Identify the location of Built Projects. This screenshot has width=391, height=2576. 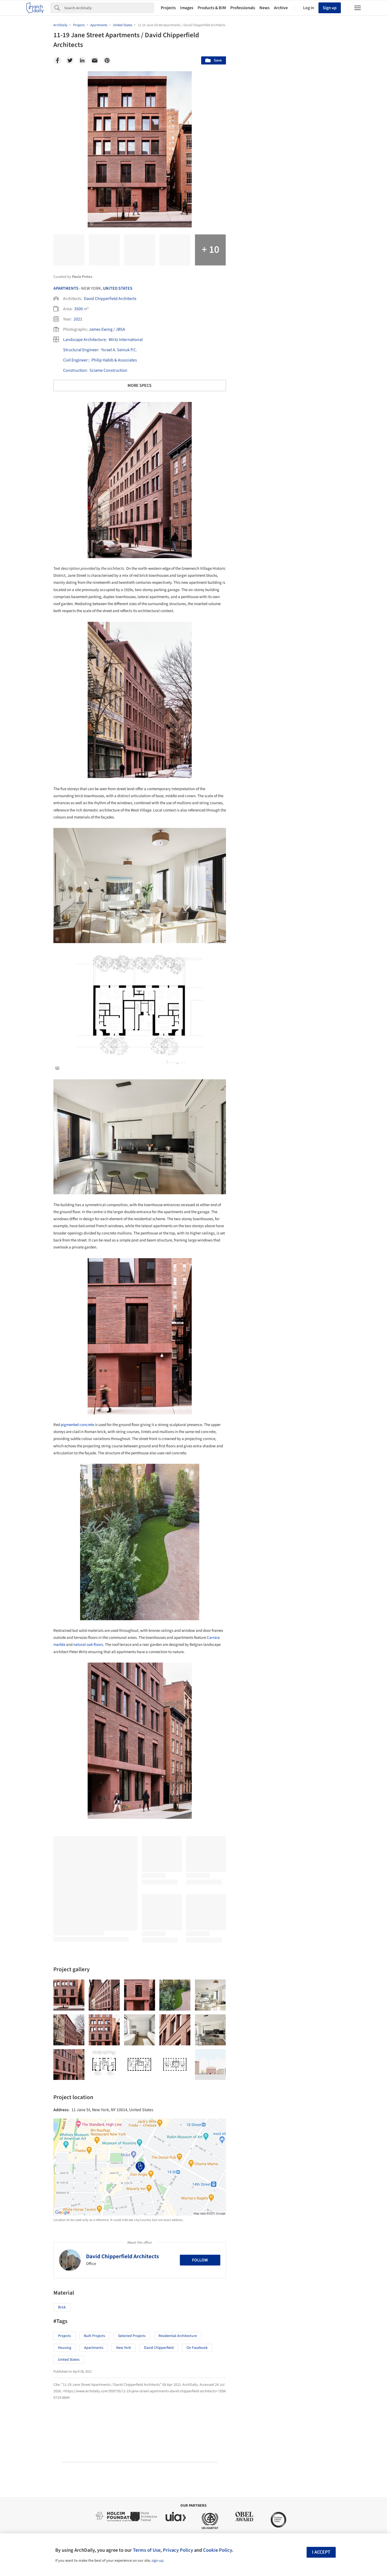
(94, 2336).